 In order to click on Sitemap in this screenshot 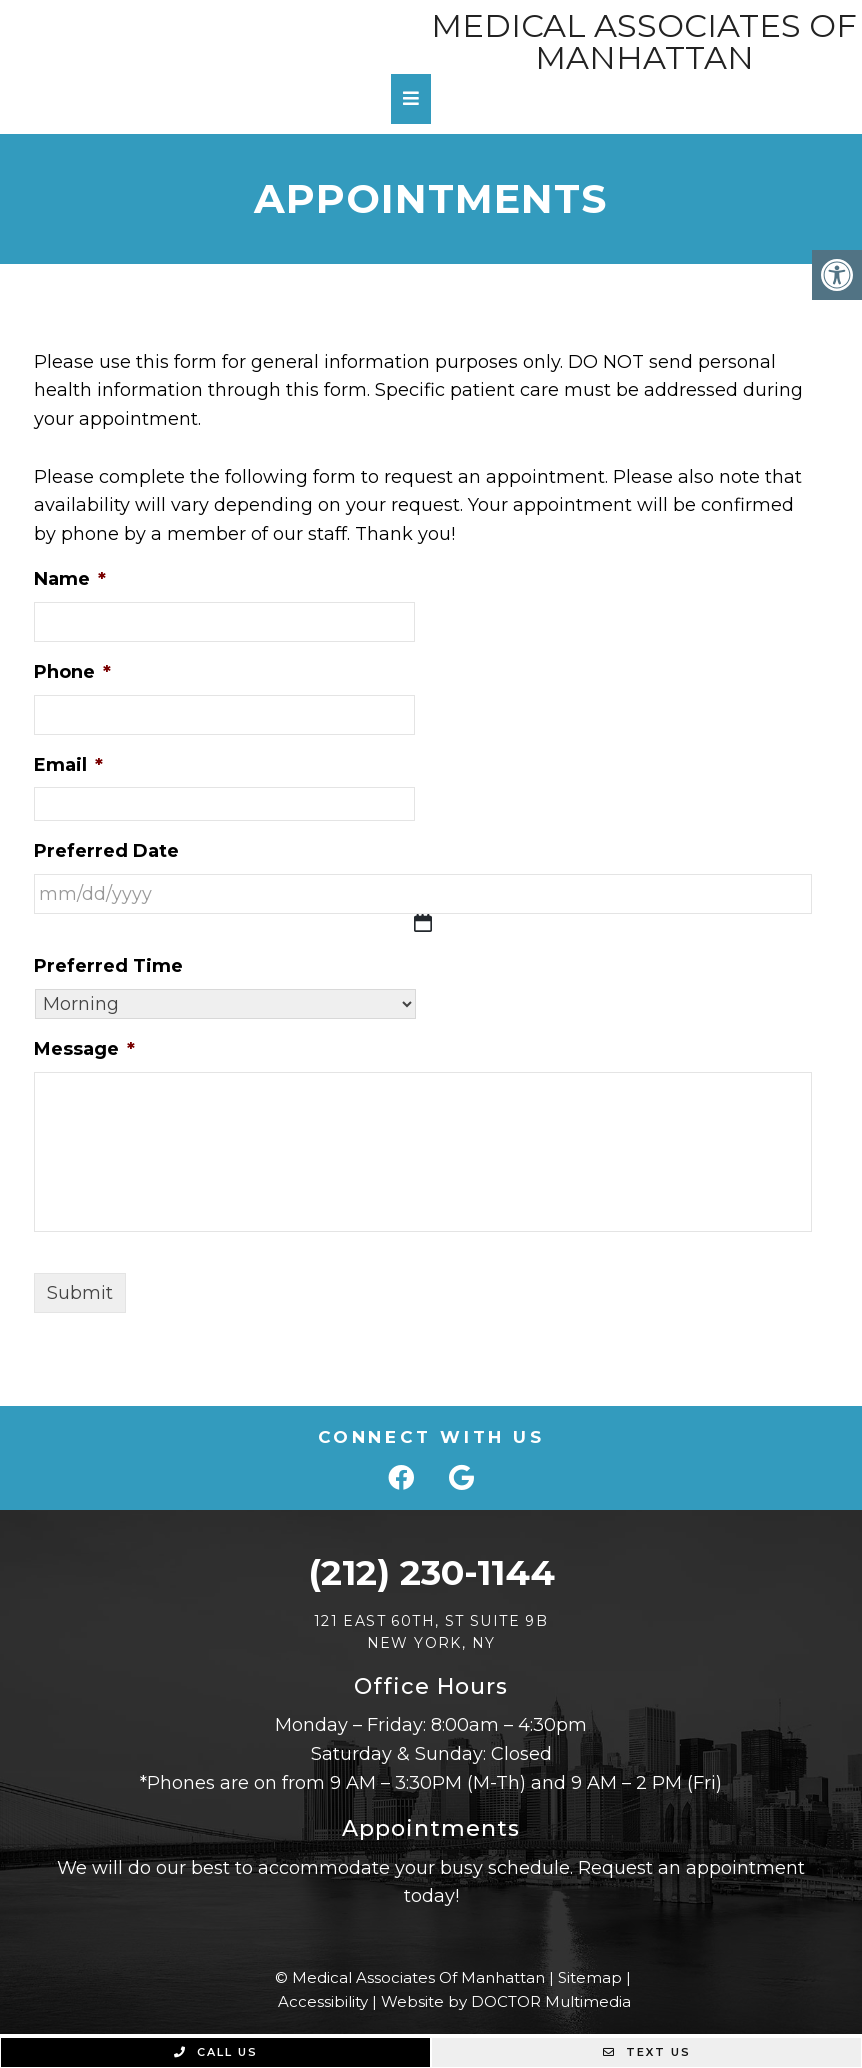, I will do `click(590, 1977)`.